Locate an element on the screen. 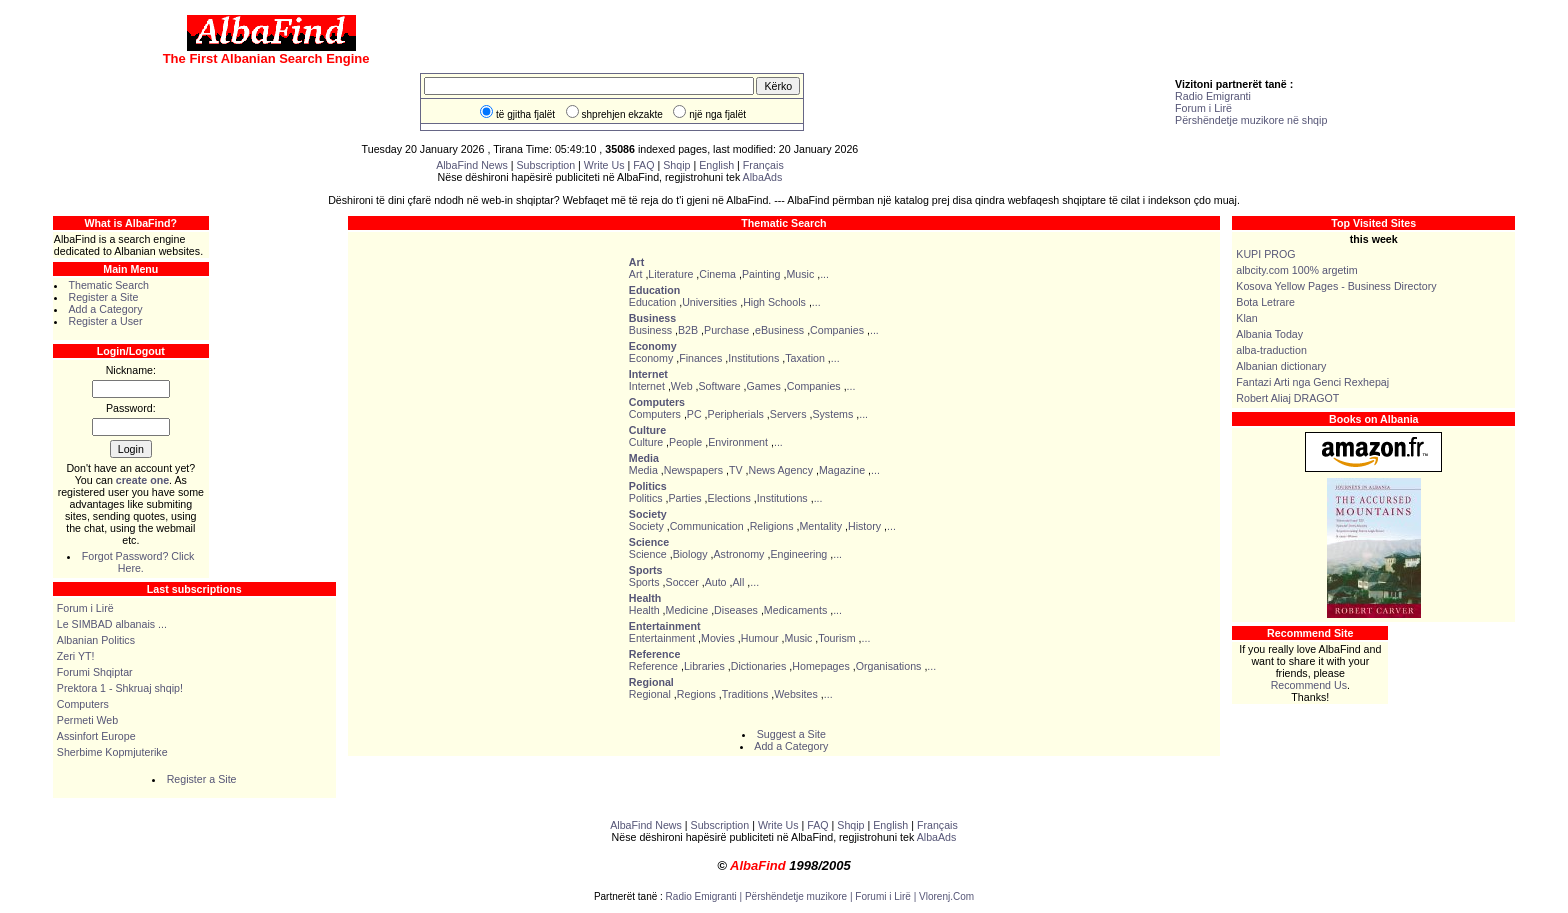 Image resolution: width=1568 pixels, height=913 pixels. TV is located at coordinates (736, 470).